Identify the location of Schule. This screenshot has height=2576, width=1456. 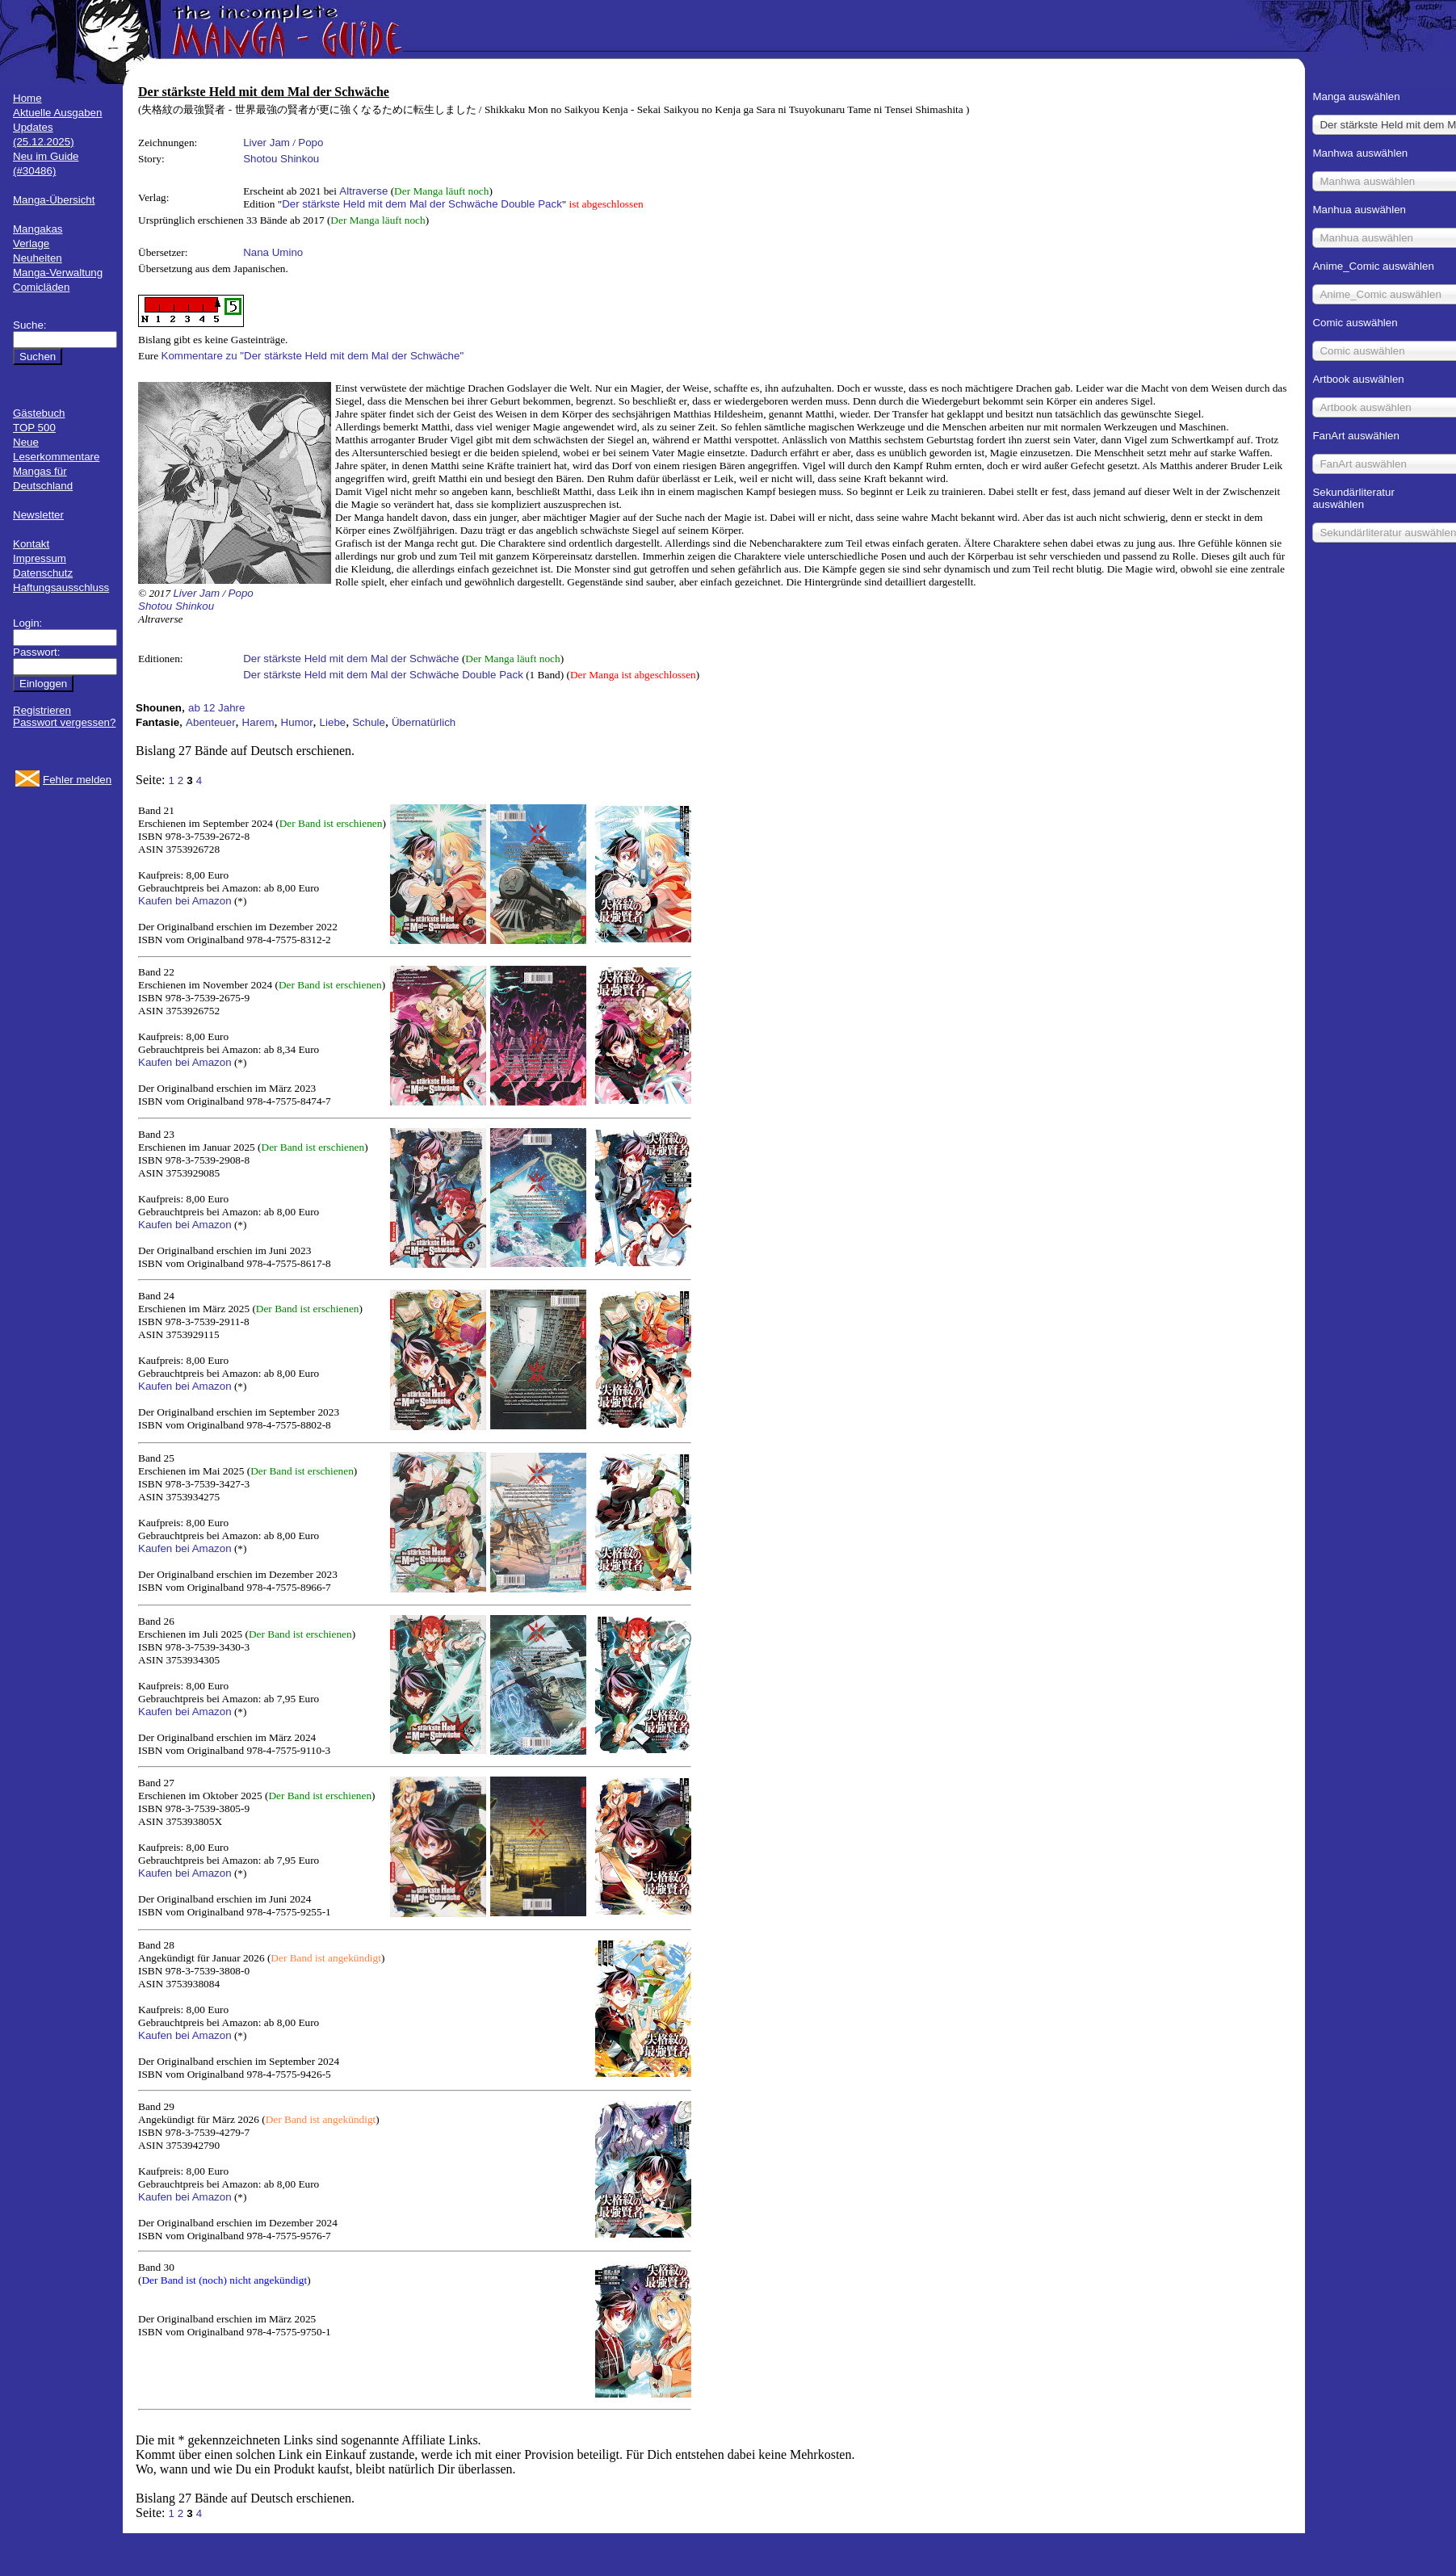
(368, 722).